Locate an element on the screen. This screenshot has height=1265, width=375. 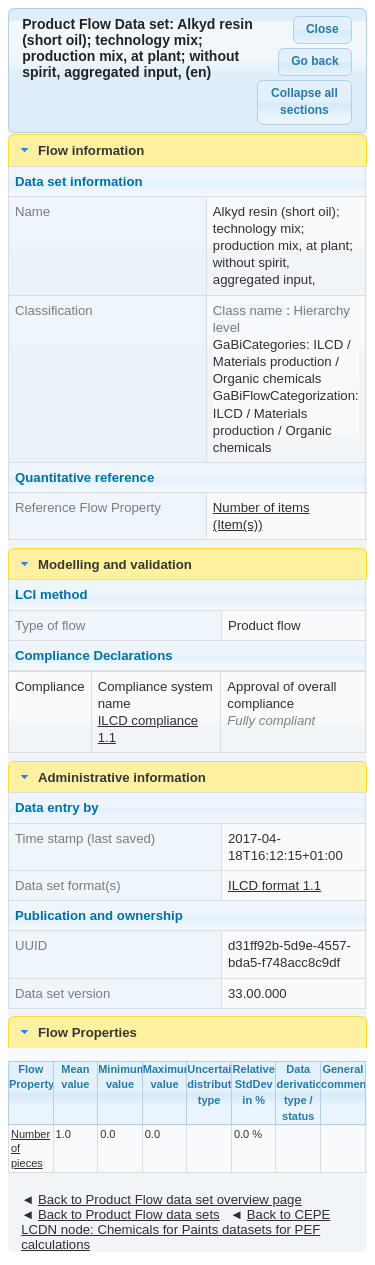
Close is located at coordinates (322, 29).